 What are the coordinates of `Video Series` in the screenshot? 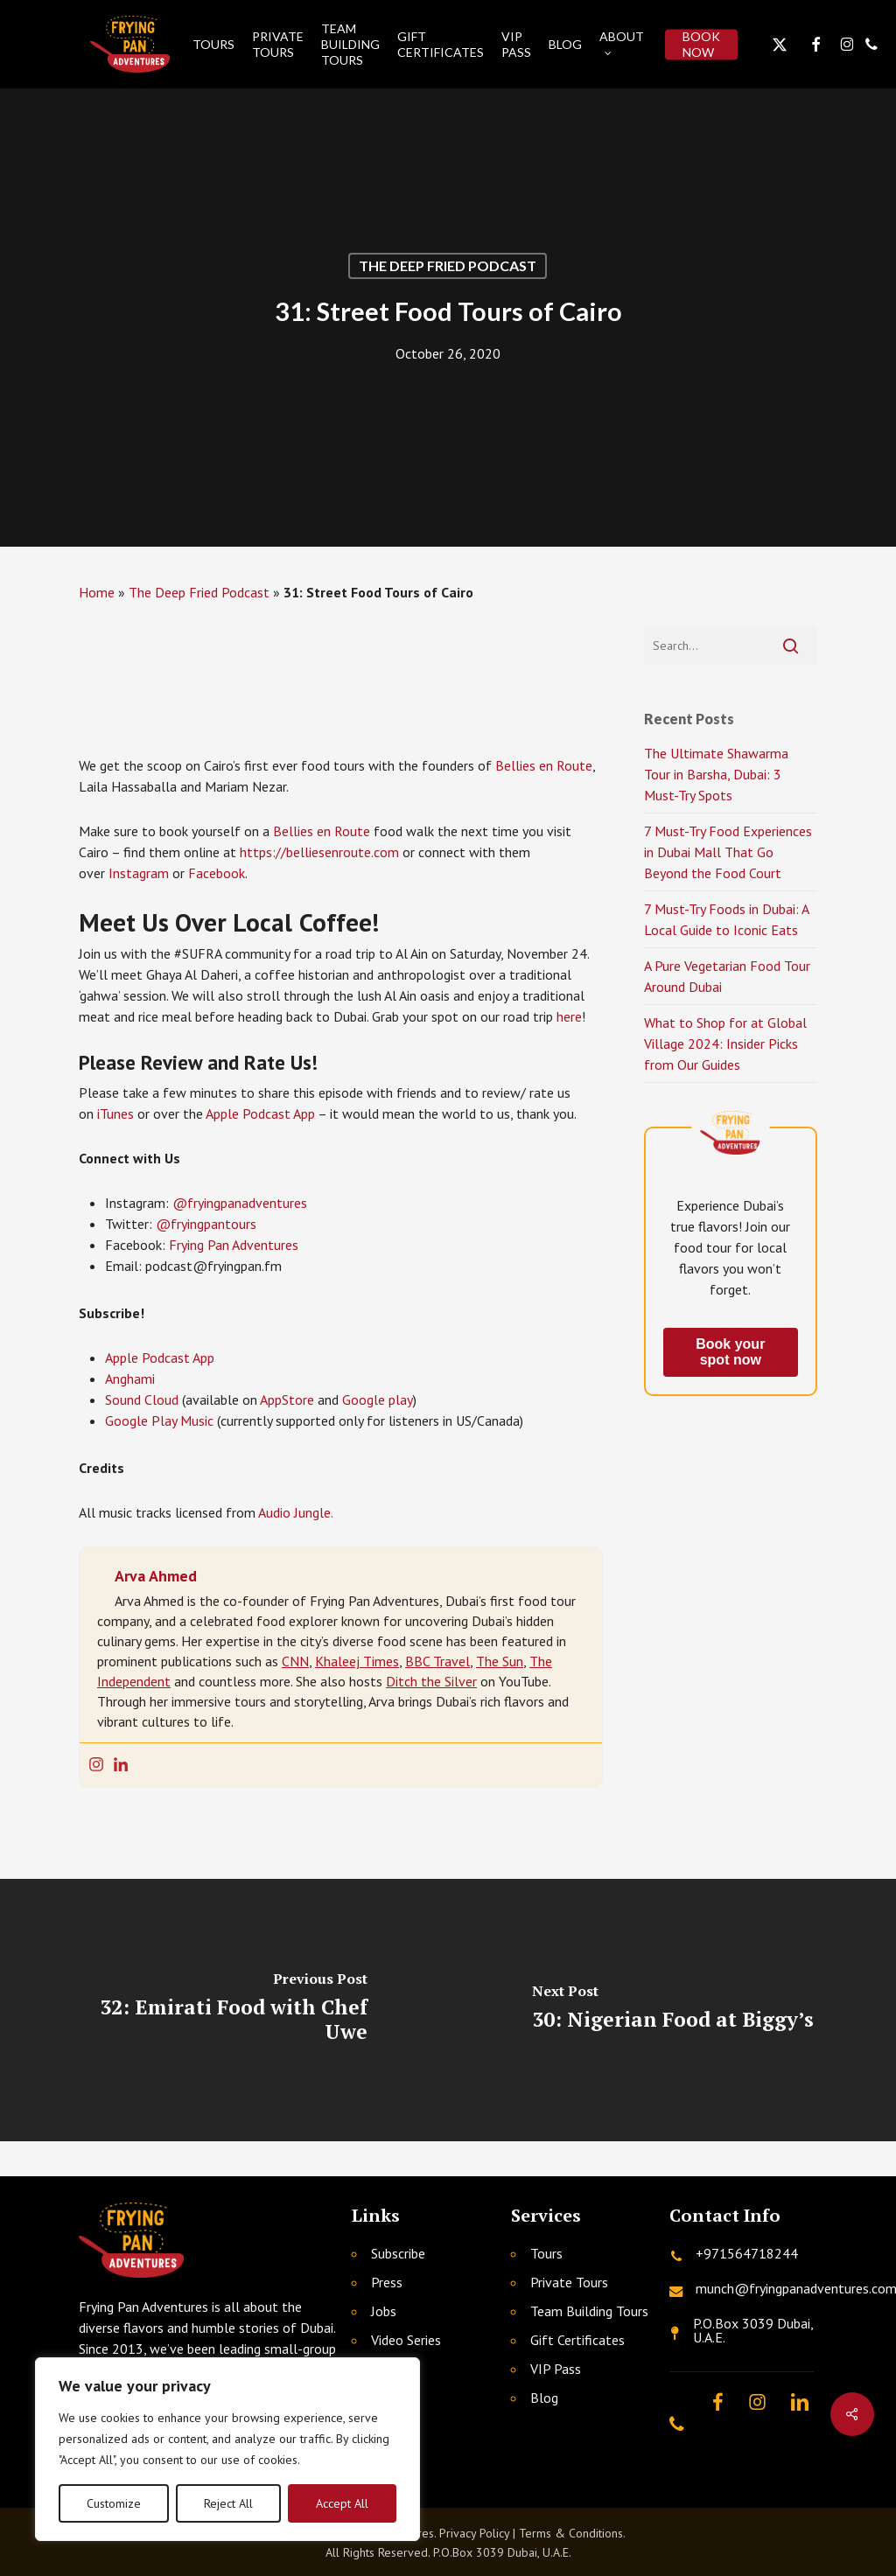 It's located at (406, 2340).